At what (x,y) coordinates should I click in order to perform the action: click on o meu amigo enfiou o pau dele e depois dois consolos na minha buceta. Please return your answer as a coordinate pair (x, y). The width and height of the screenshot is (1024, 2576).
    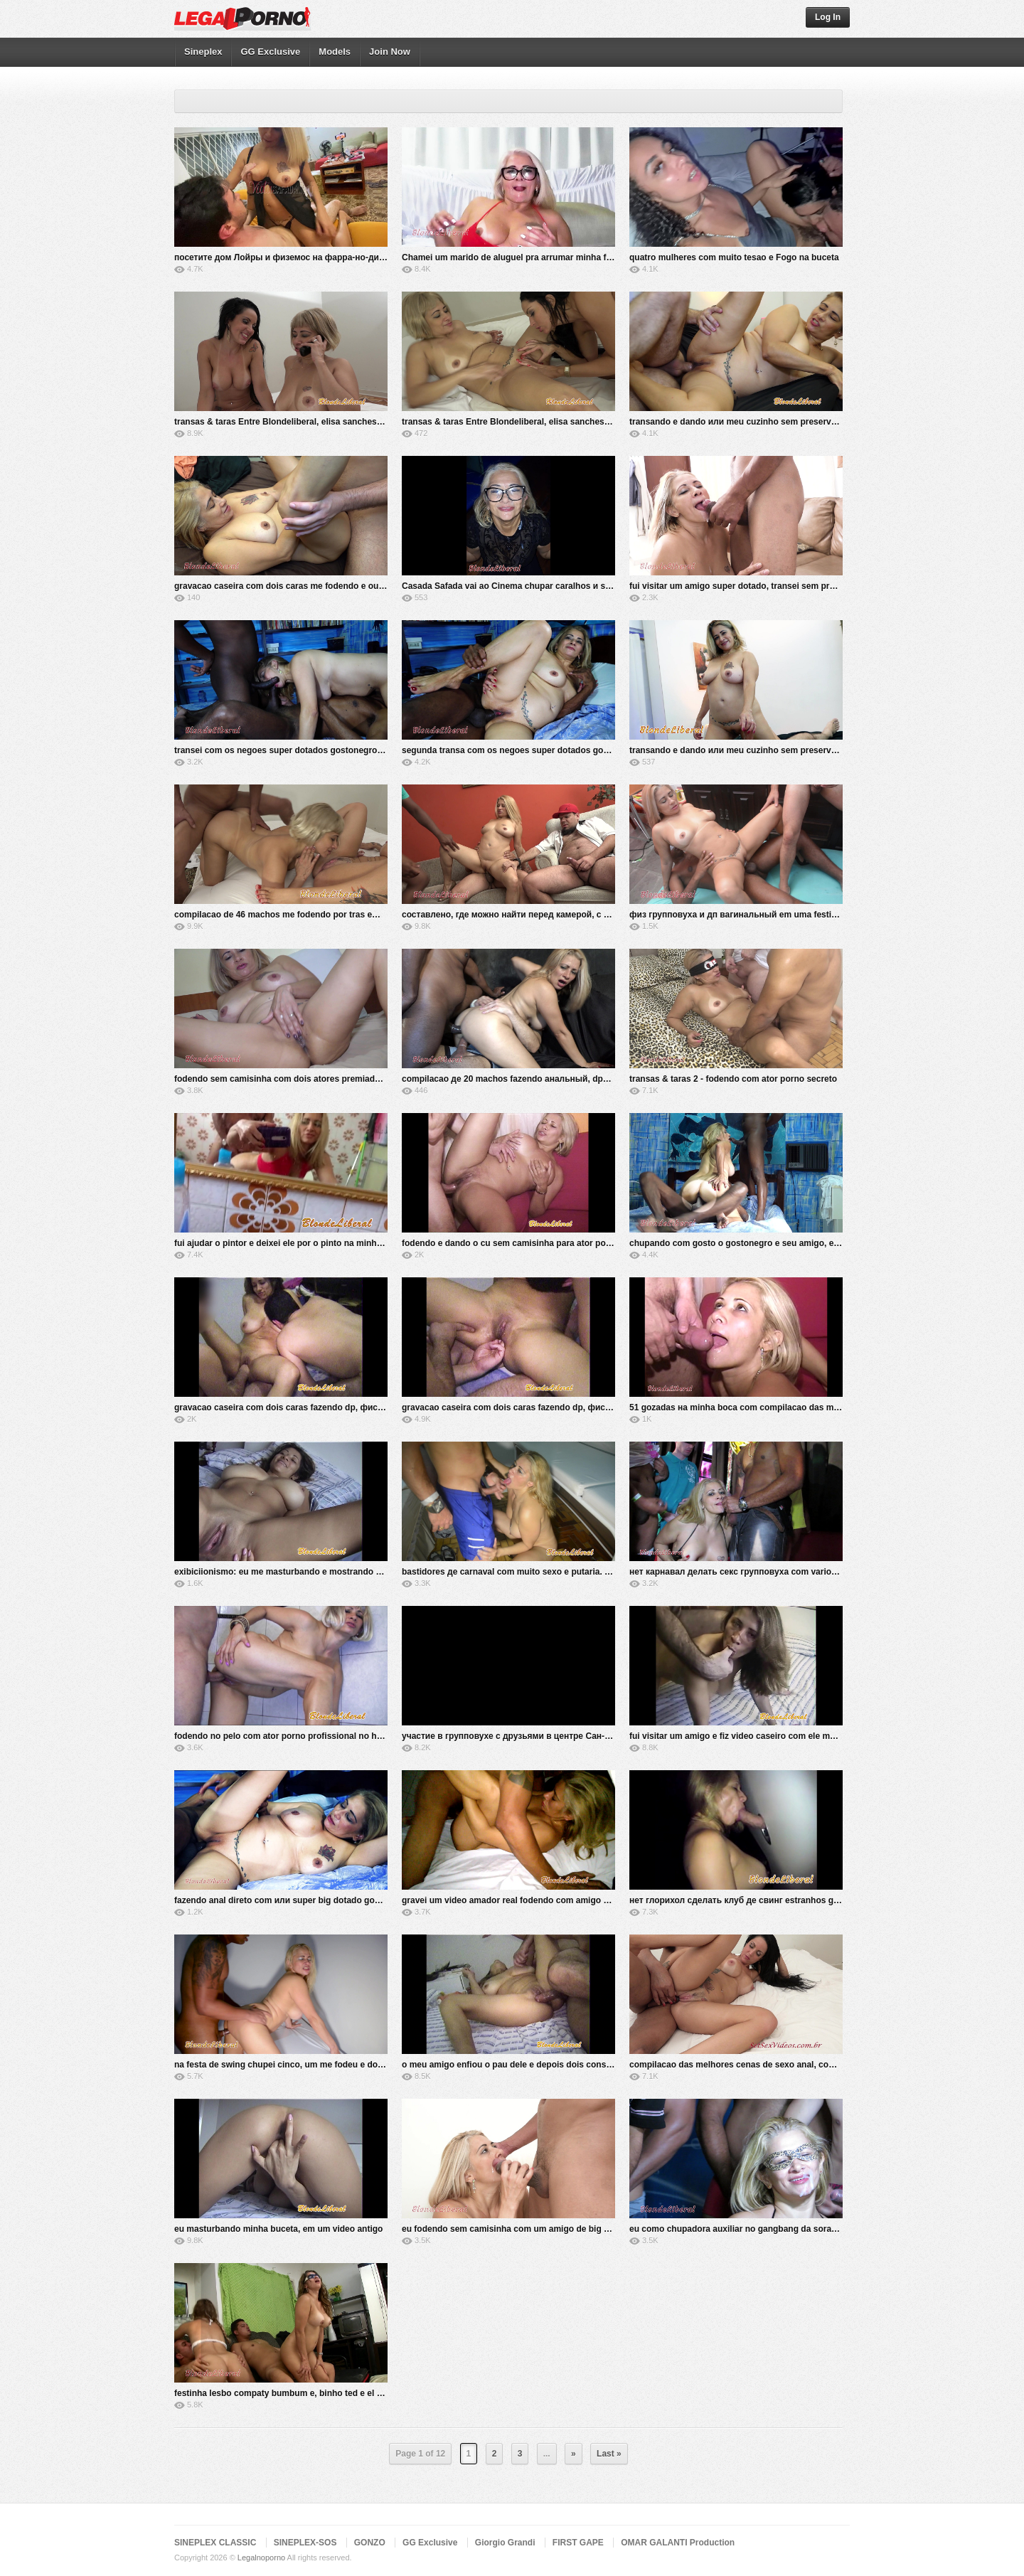
    Looking at the image, I should click on (547, 2065).